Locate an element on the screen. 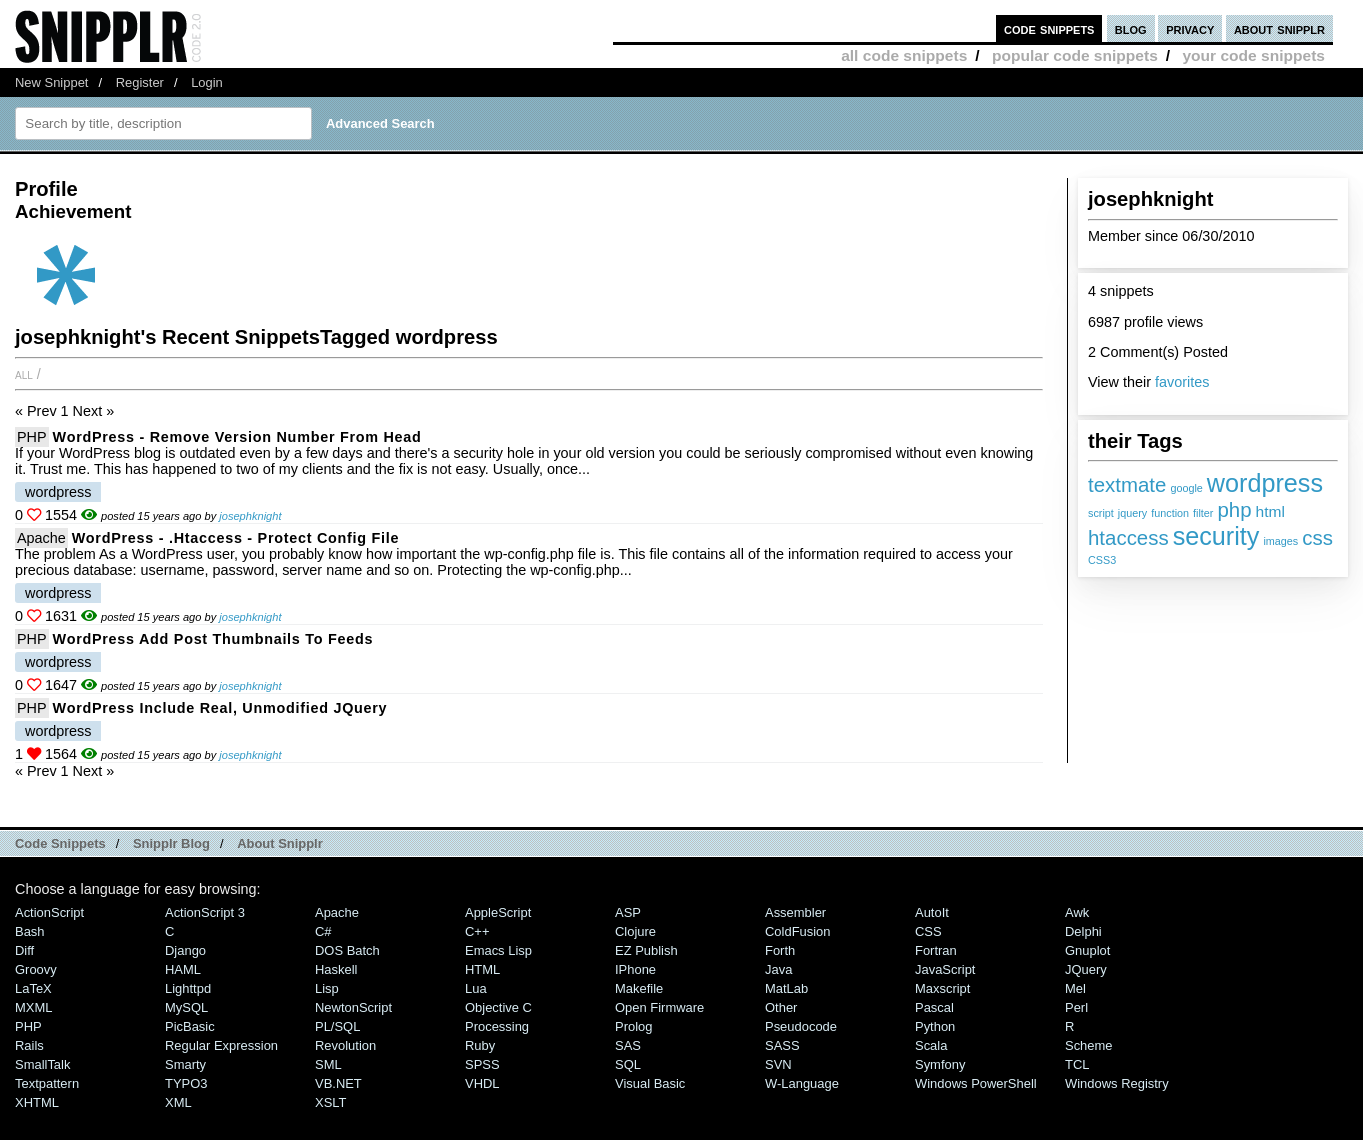 The image size is (1363, 1140). htaccess is located at coordinates (1128, 537).